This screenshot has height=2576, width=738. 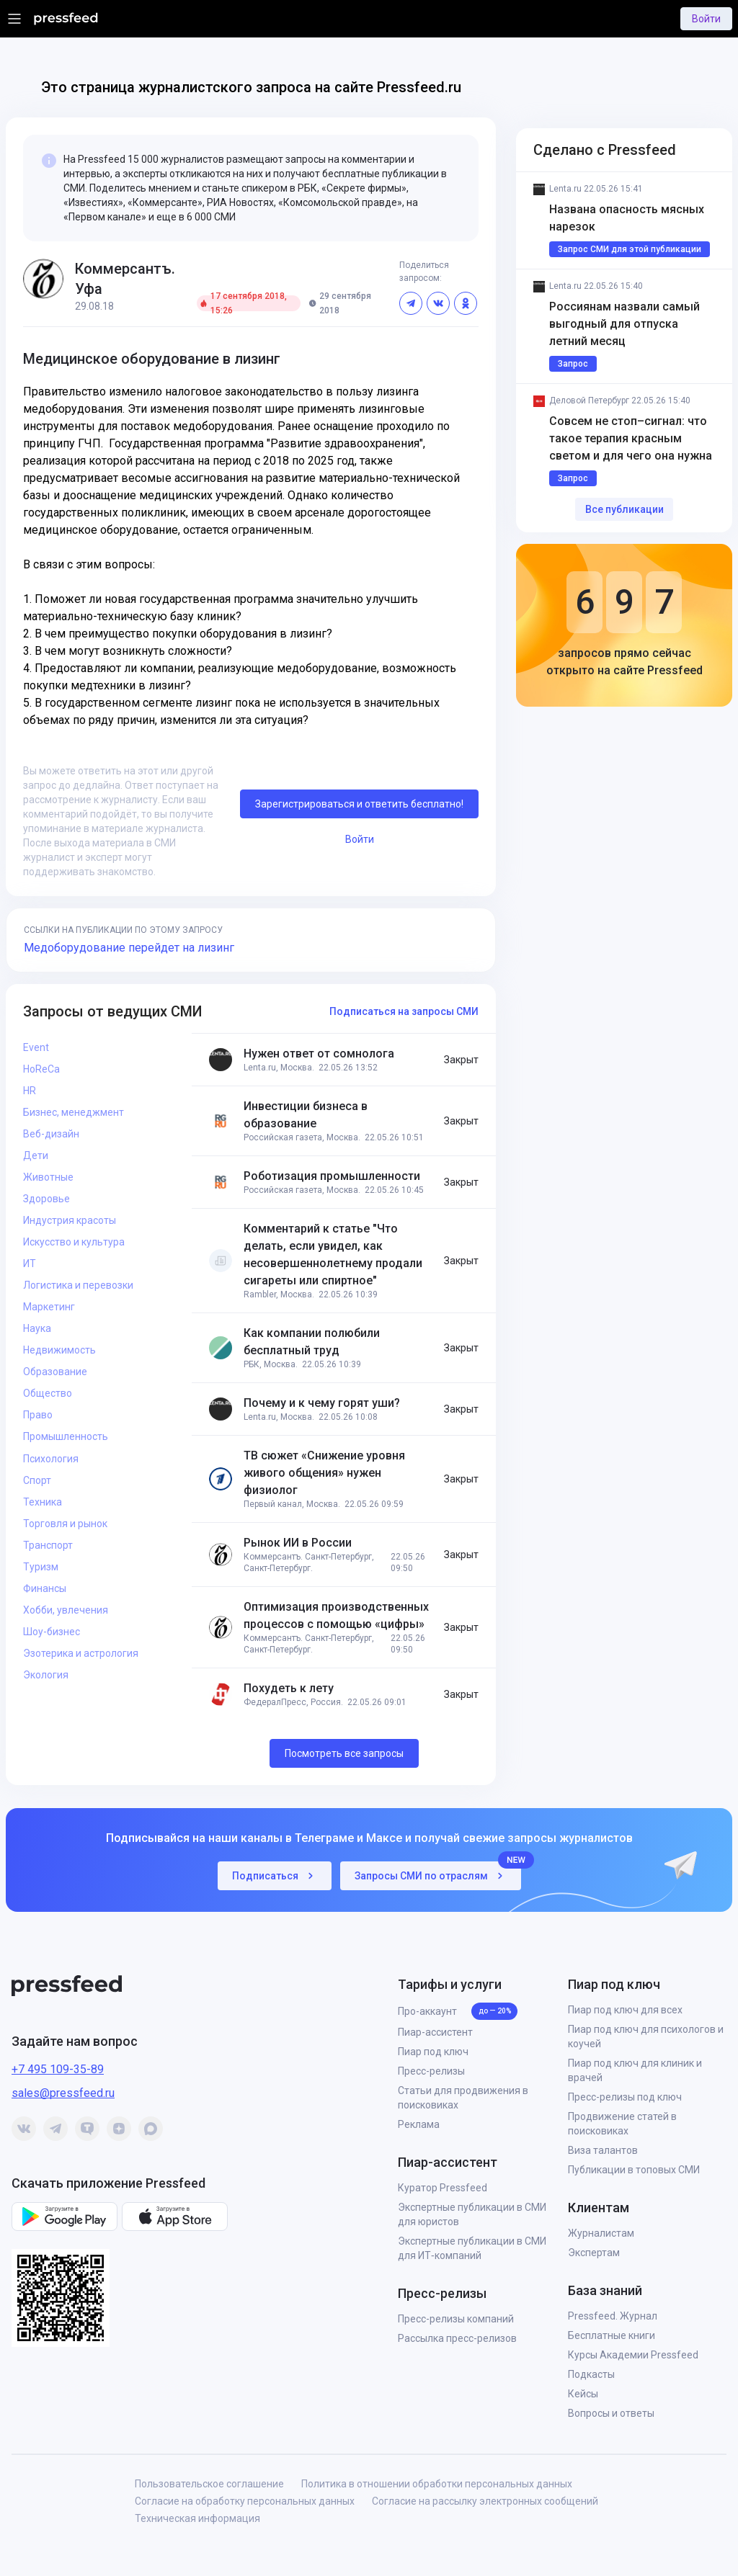 I want to click on HR, so click(x=29, y=1090).